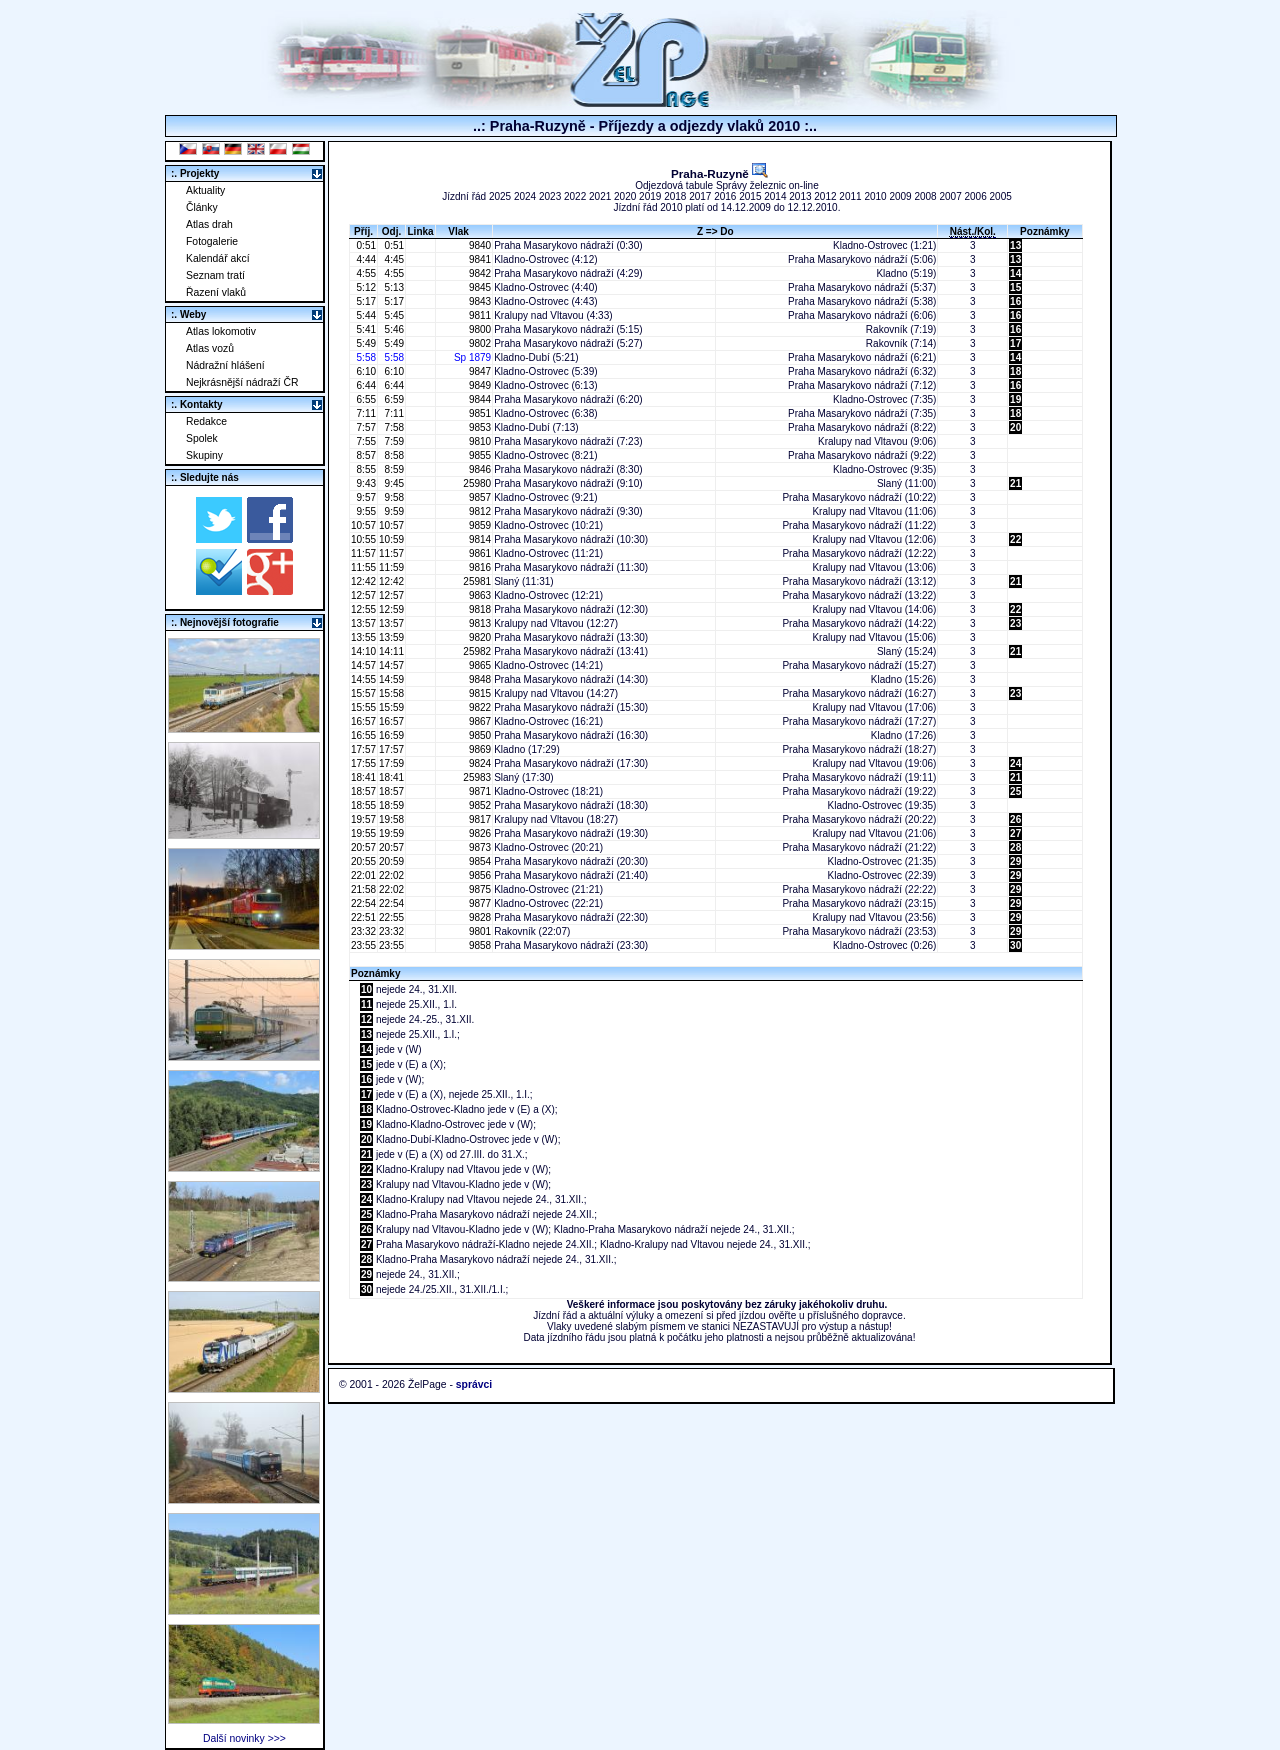  I want to click on 9844, so click(478, 399).